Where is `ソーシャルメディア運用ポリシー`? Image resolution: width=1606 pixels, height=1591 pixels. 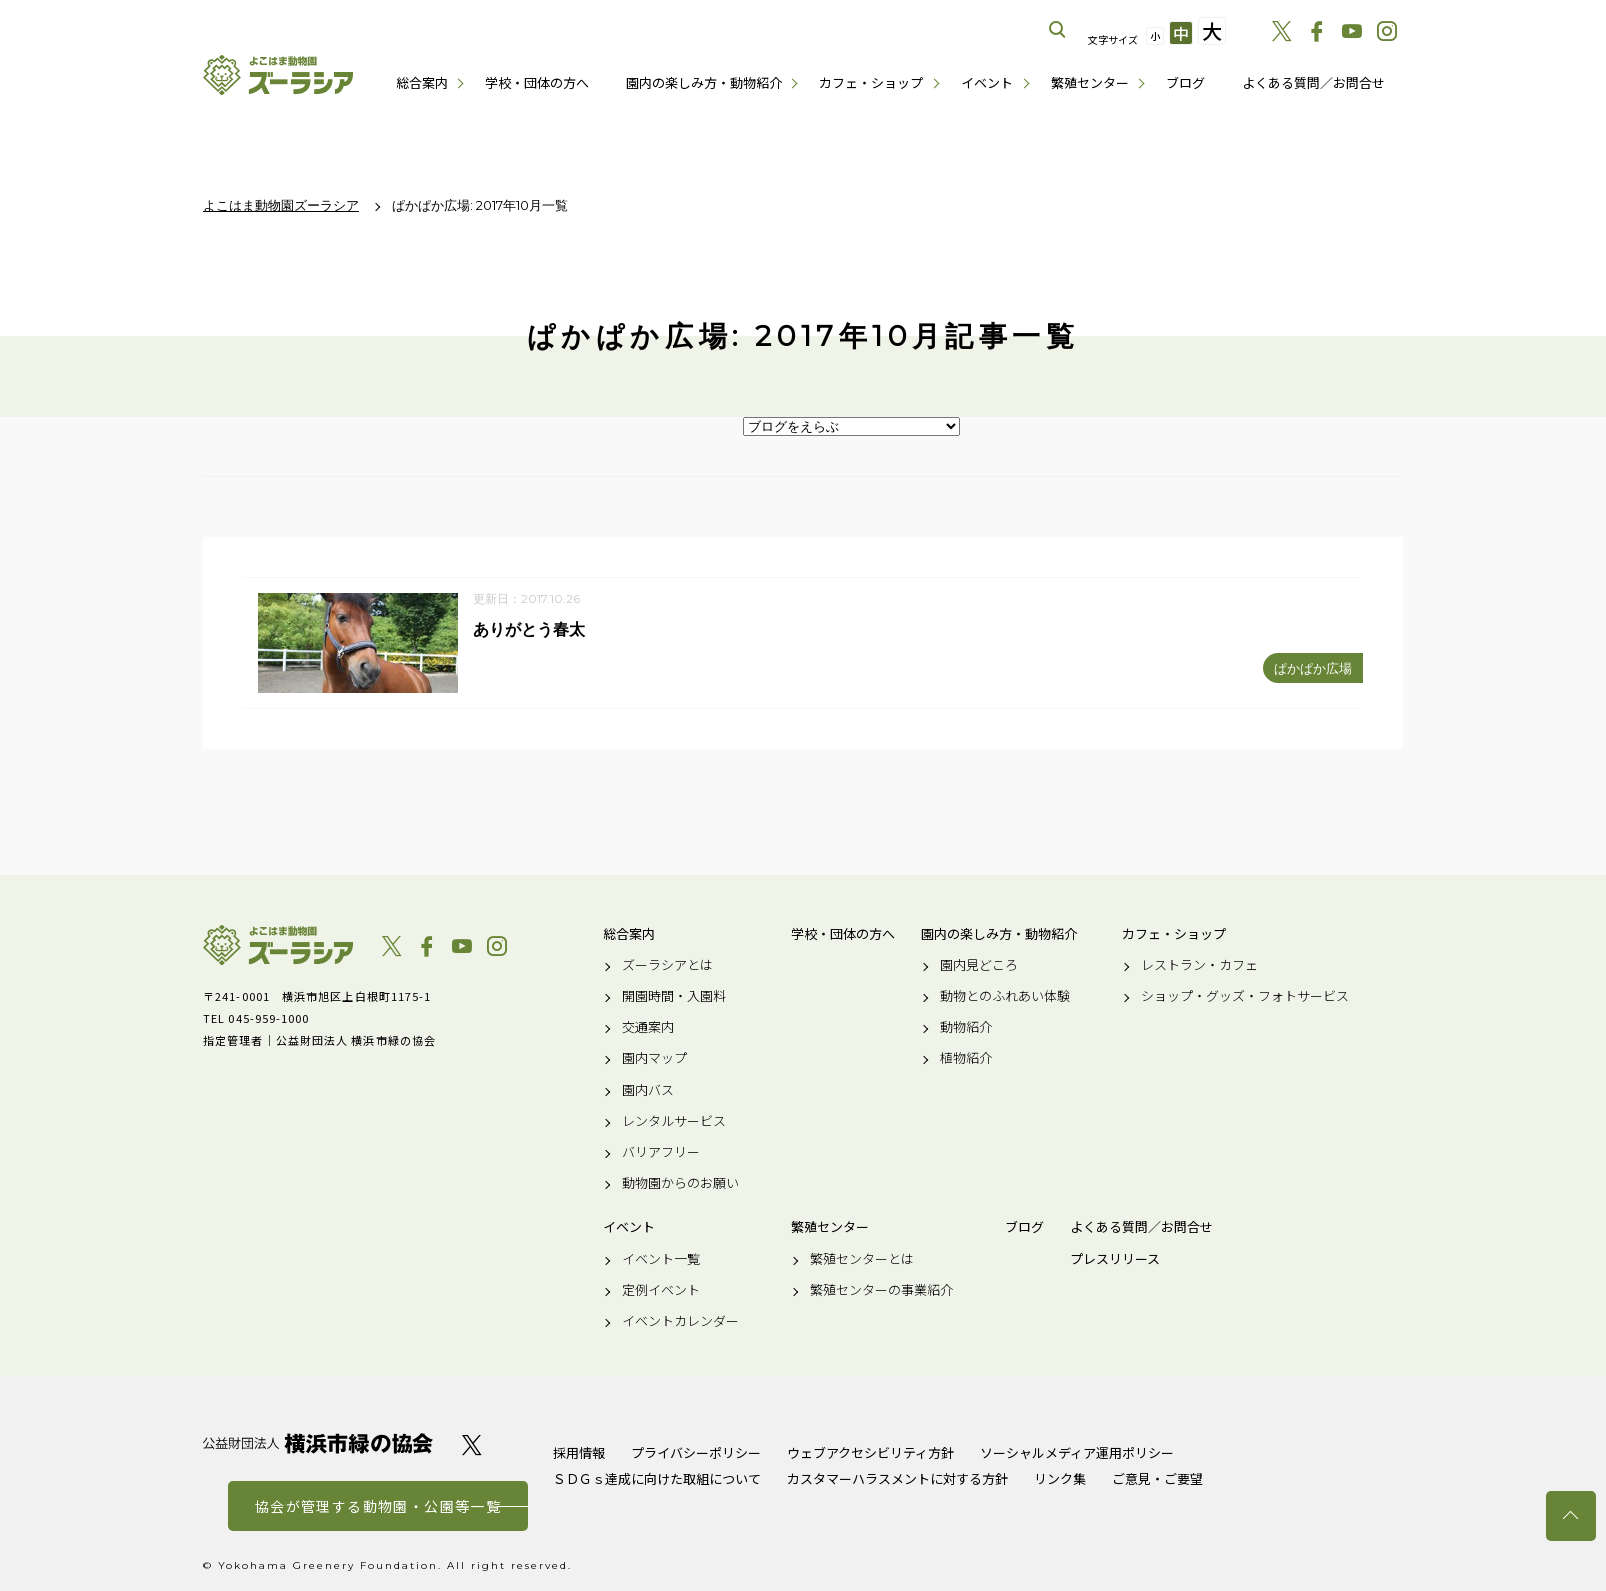
ソーシャルメディア運用ポリシー is located at coordinates (1077, 1452).